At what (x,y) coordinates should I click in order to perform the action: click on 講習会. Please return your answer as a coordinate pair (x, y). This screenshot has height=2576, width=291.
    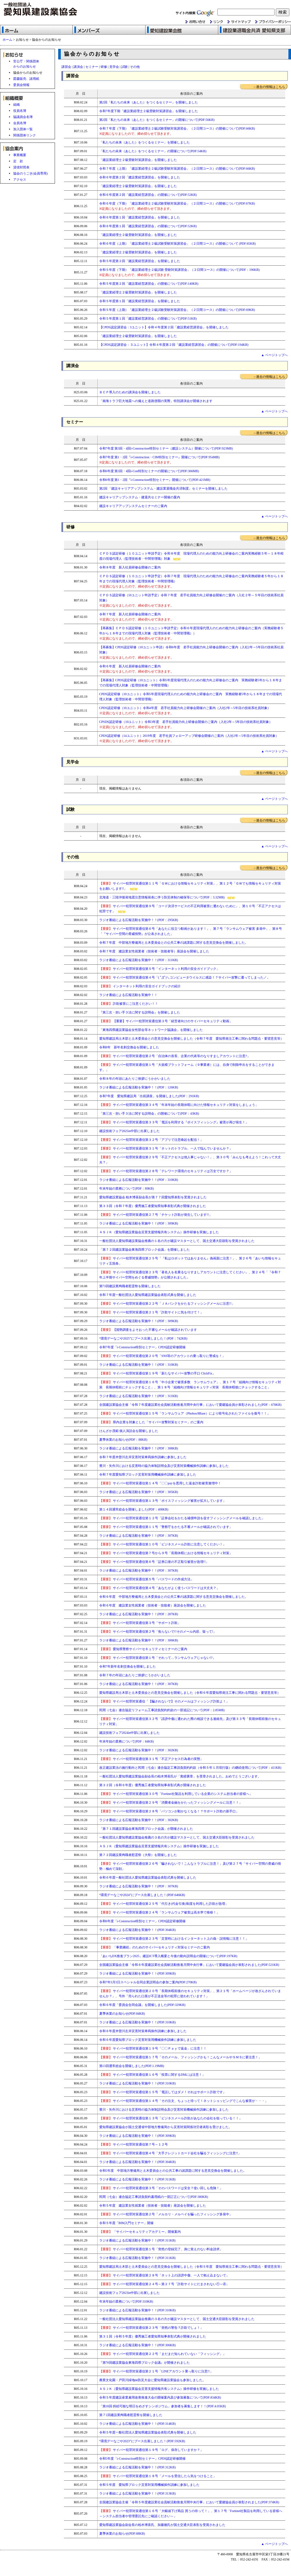
    Looking at the image, I should click on (66, 67).